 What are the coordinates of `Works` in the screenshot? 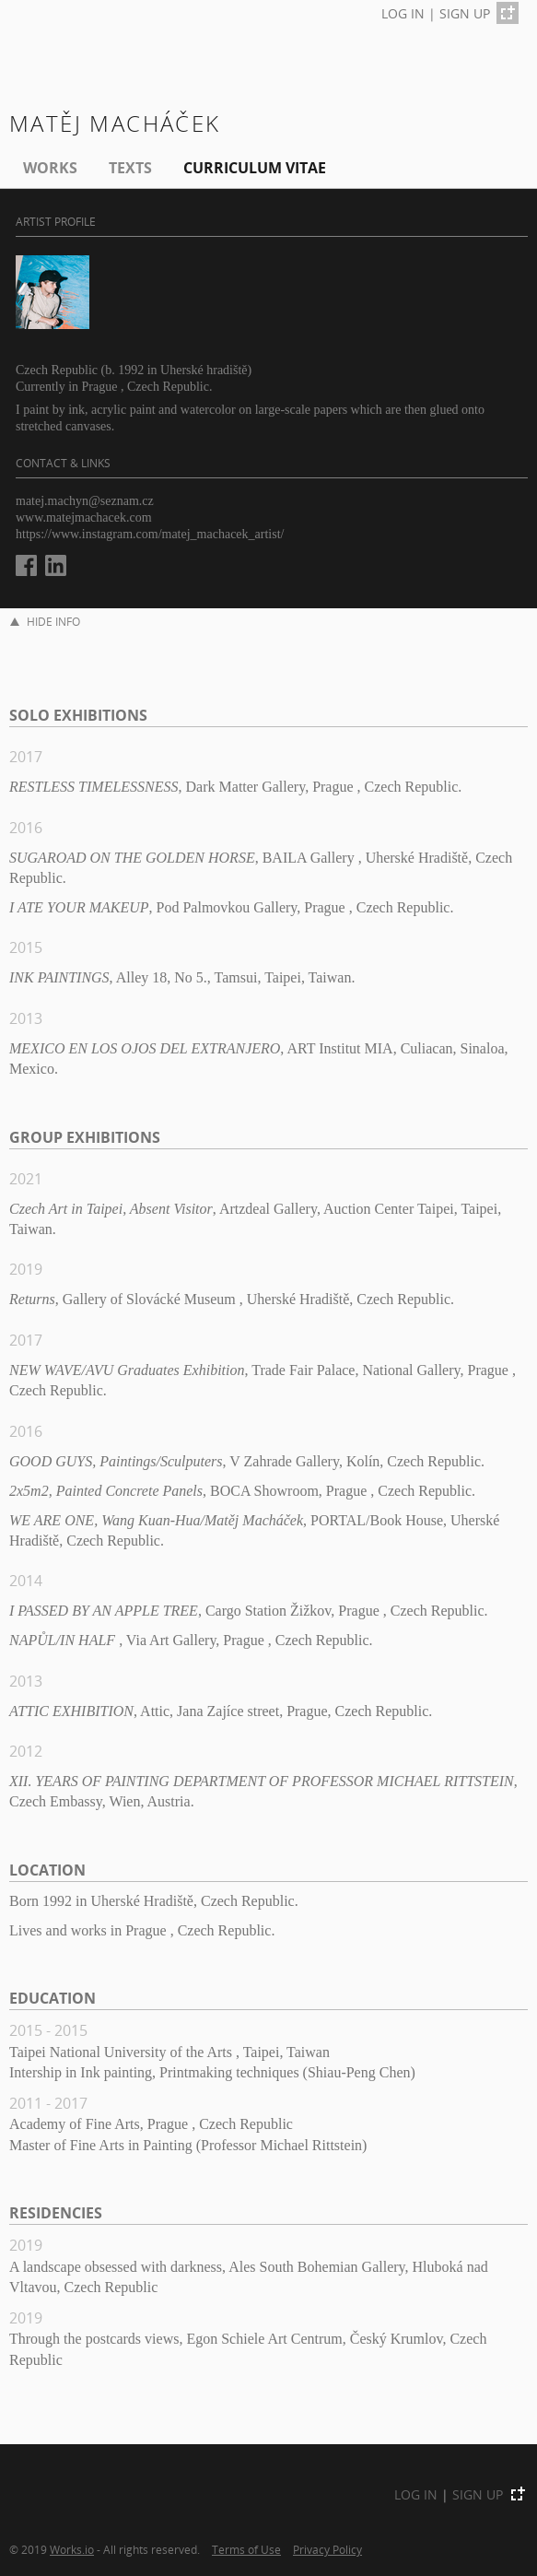 It's located at (50, 168).